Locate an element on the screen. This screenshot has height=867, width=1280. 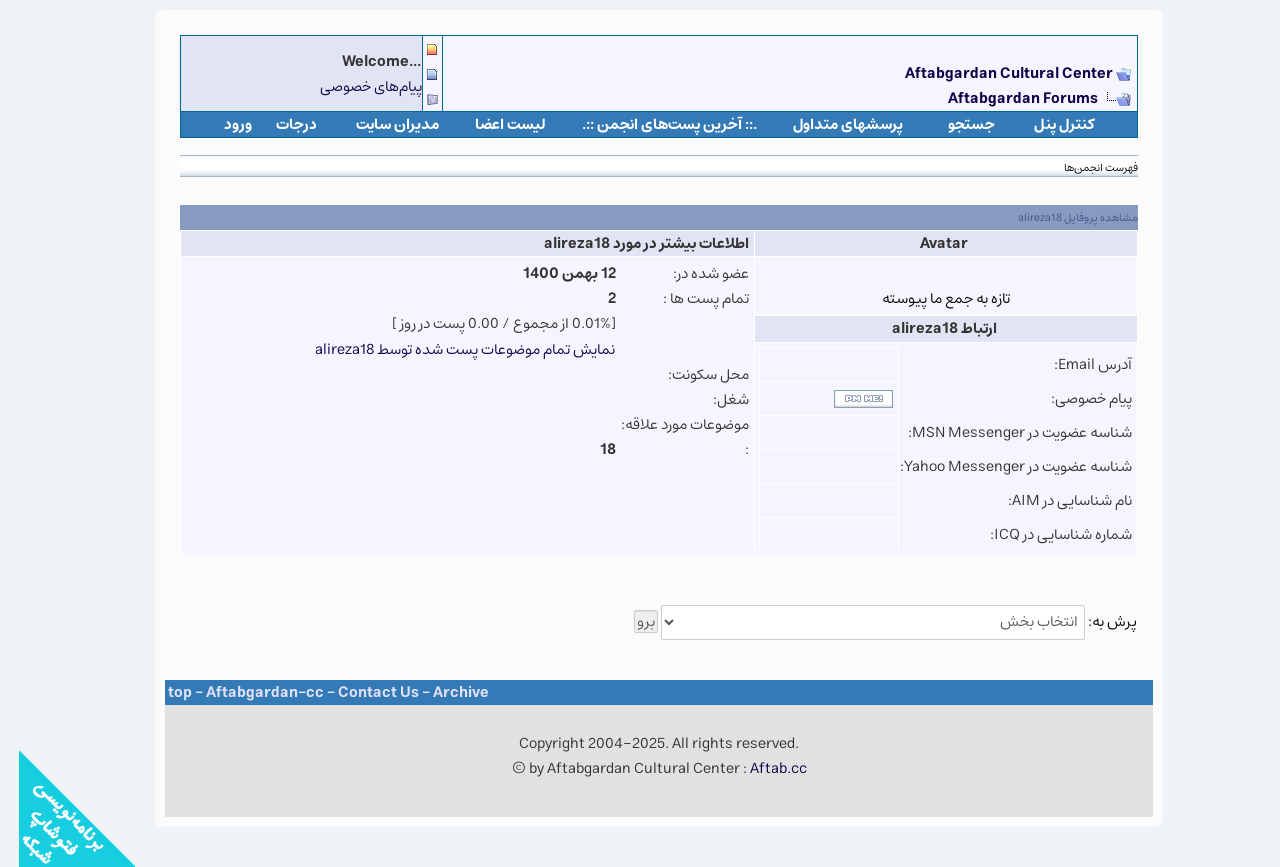
پرسشهای متداول is located at coordinates (829, 124).